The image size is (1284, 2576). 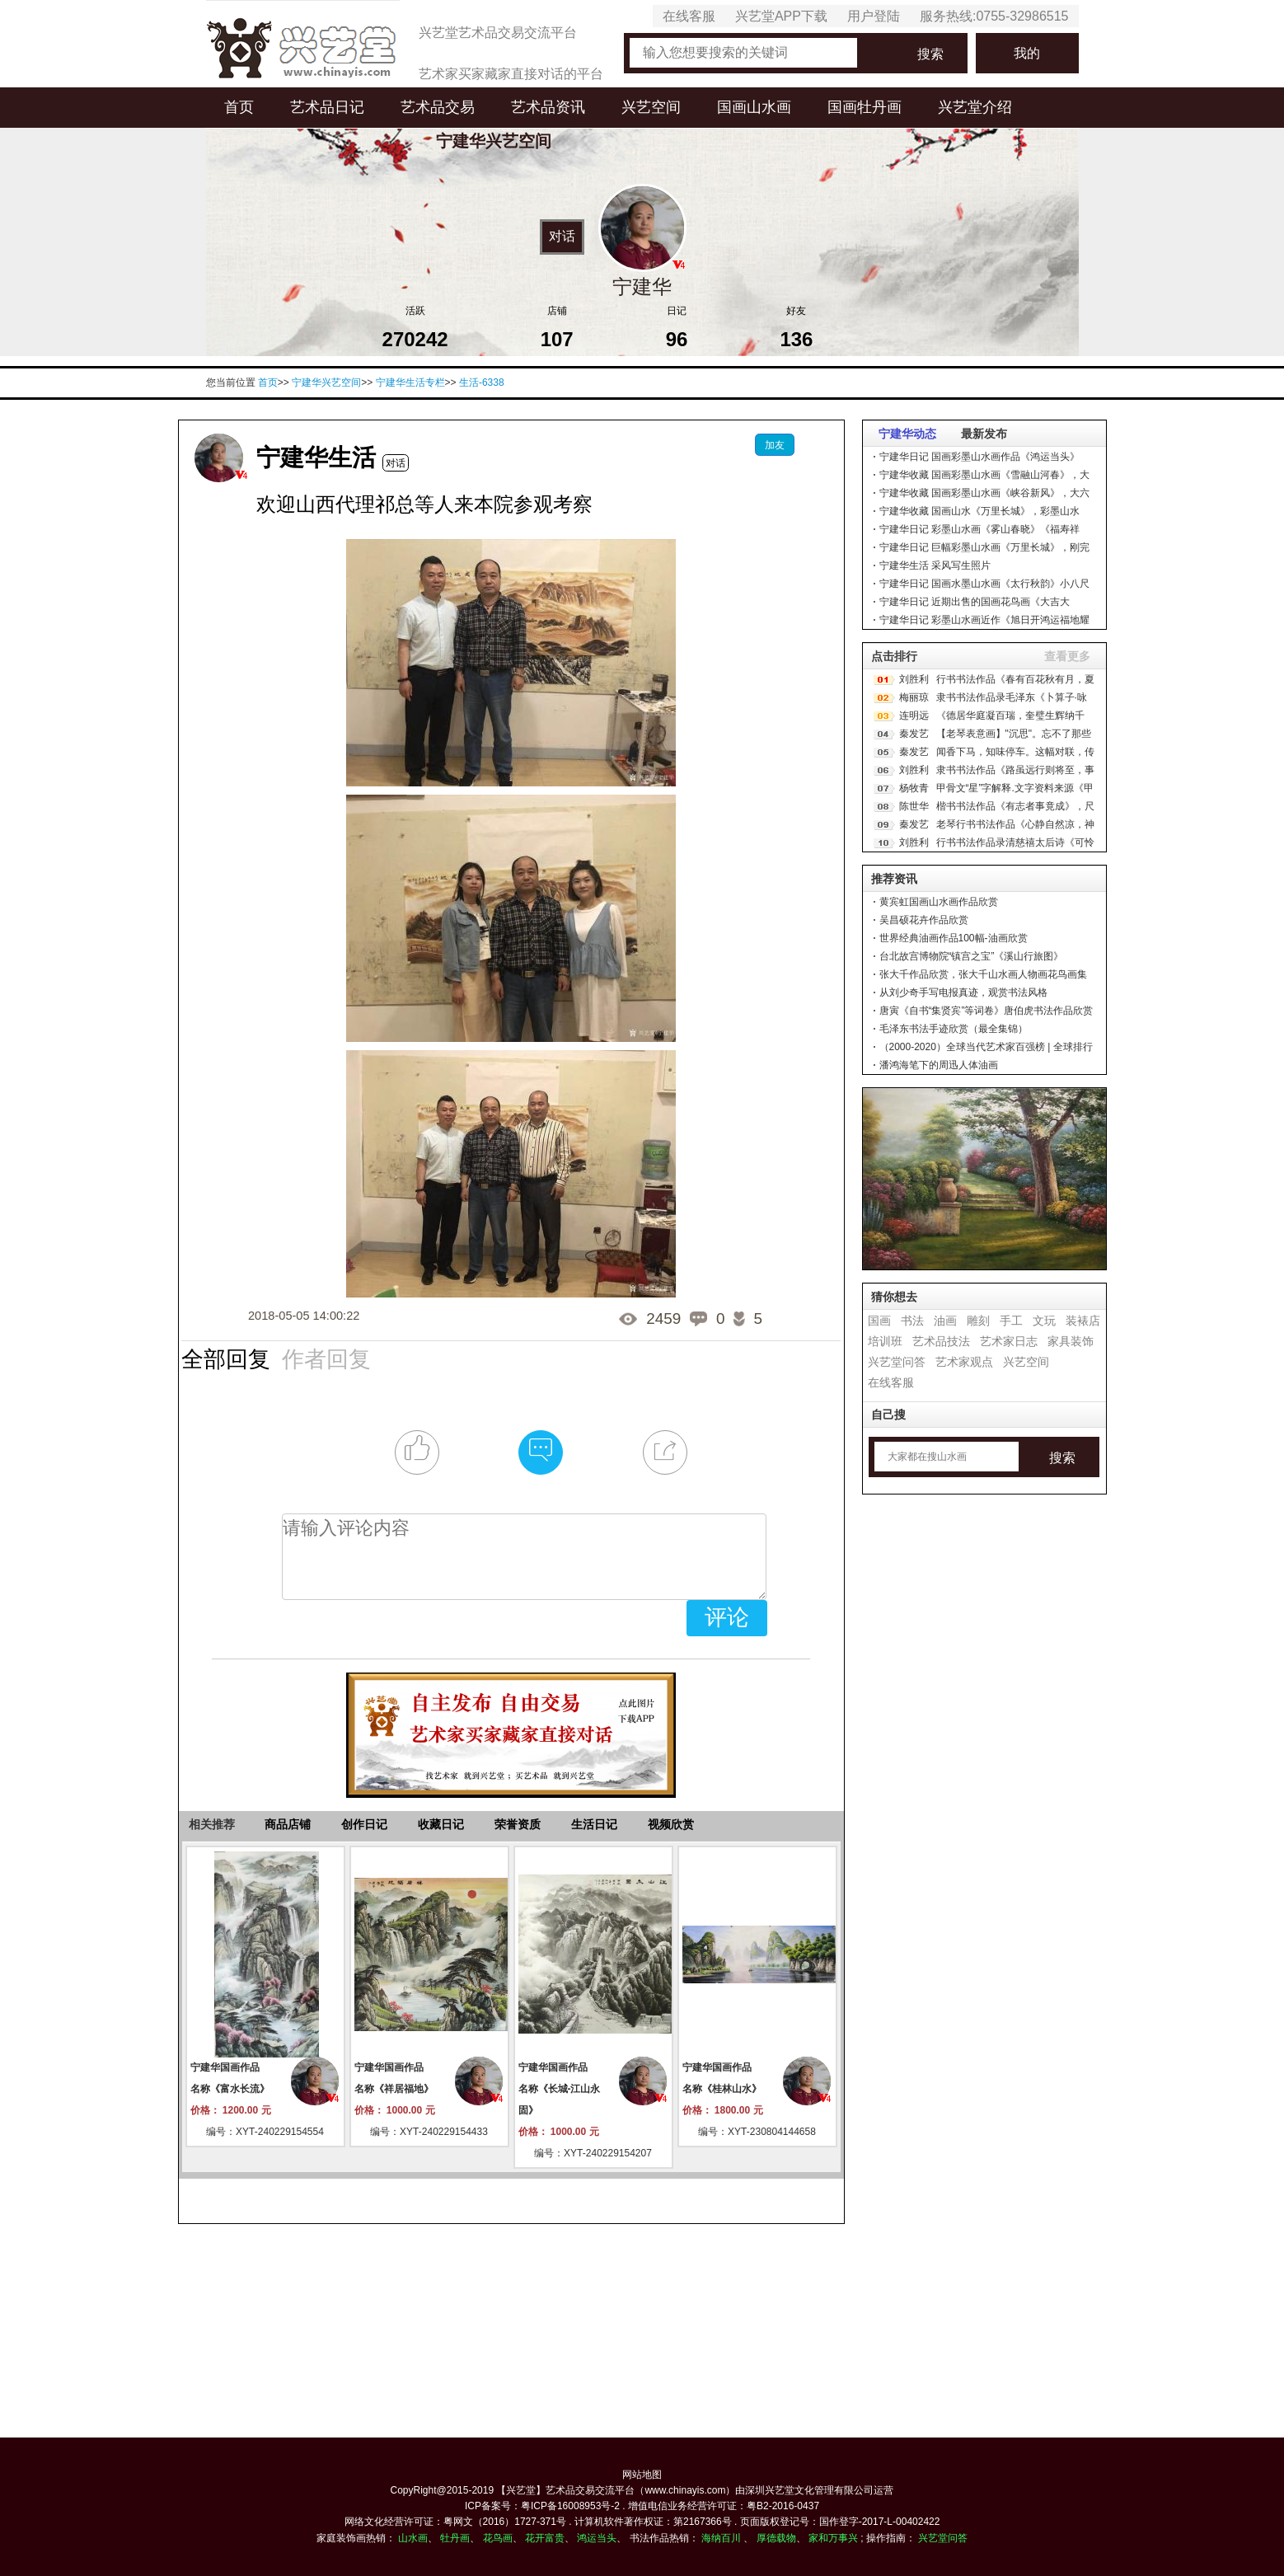 I want to click on 鸿运当头, so click(x=596, y=2538).